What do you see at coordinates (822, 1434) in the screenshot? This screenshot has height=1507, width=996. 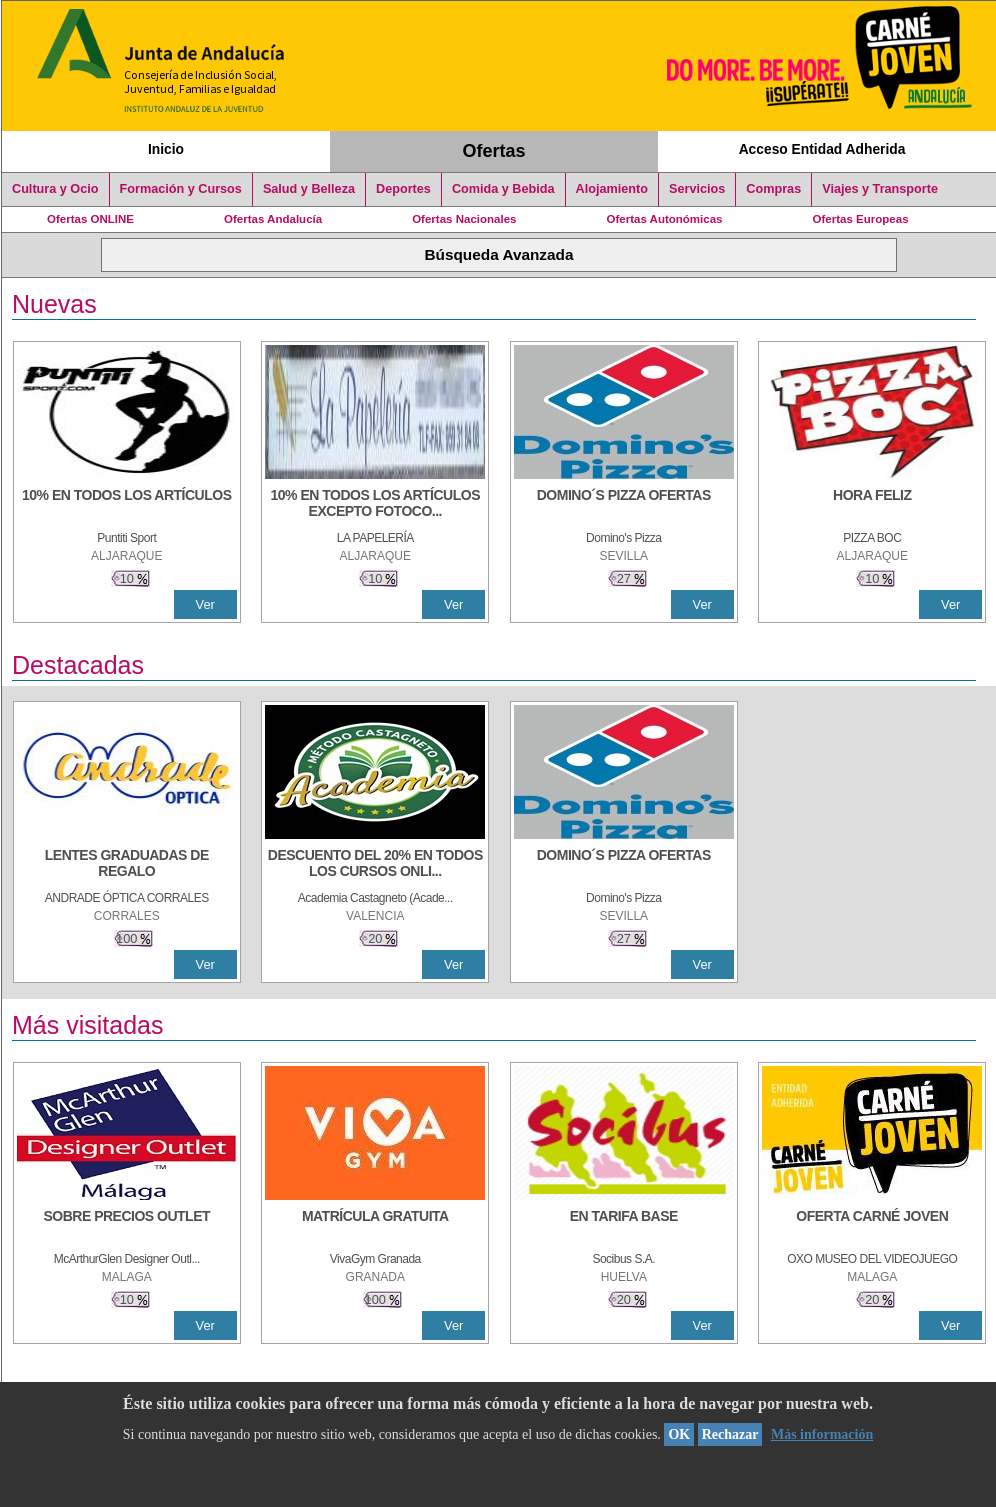 I see `Más información` at bounding box center [822, 1434].